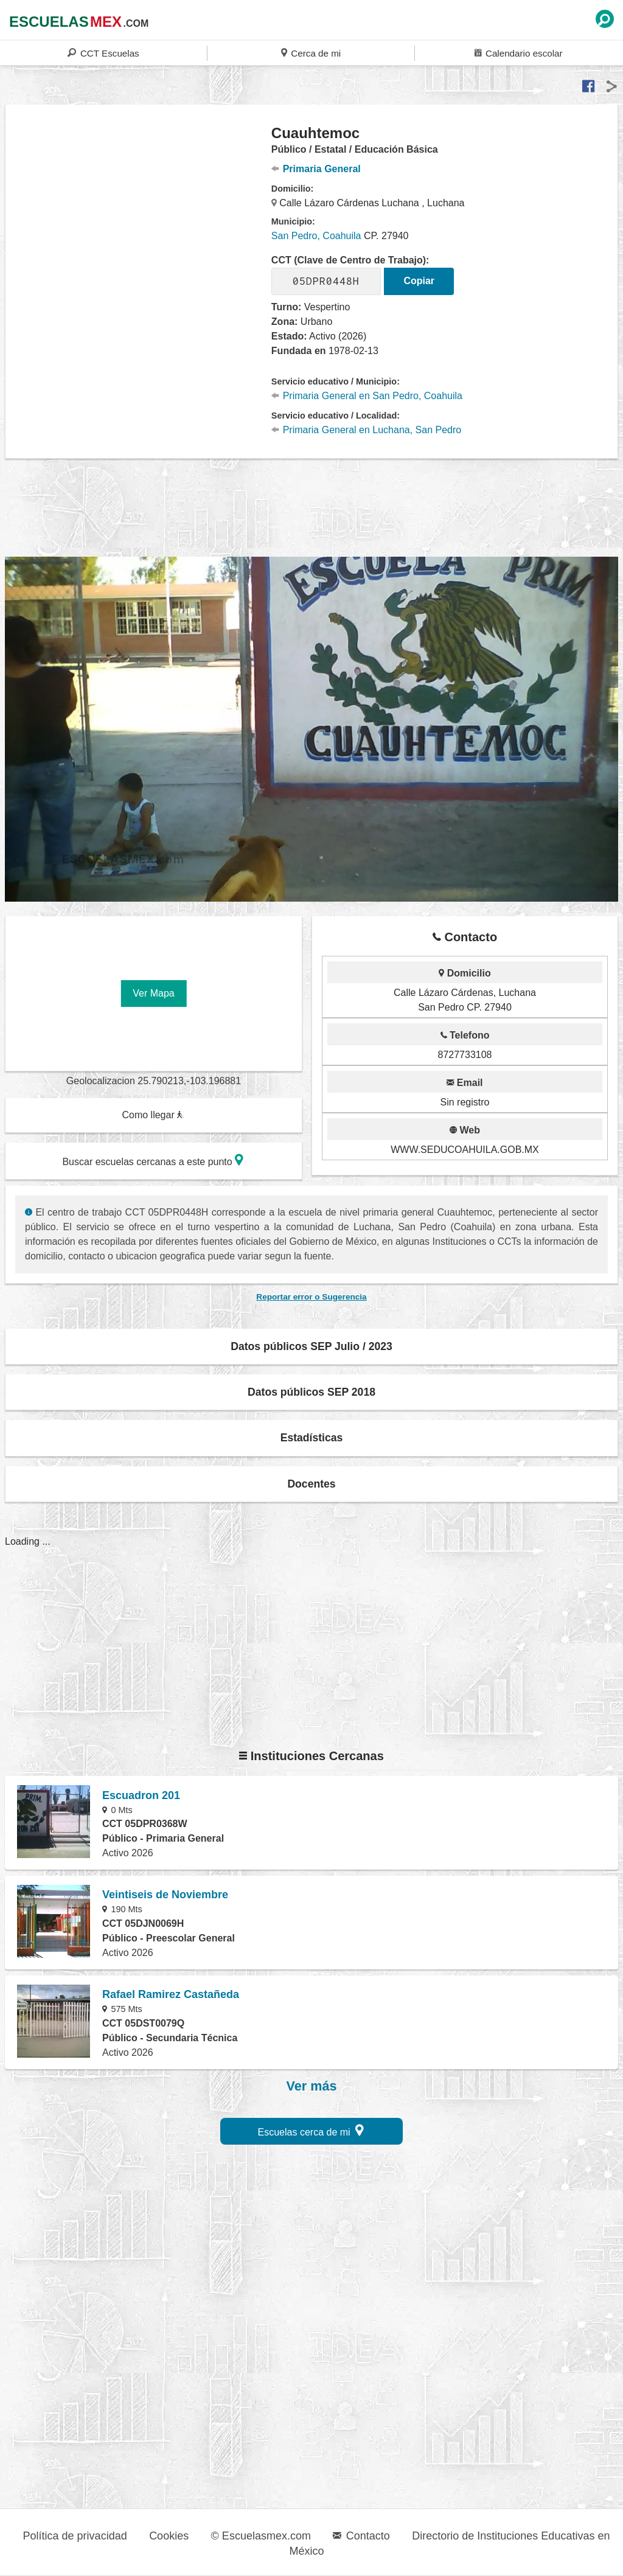 The width and height of the screenshot is (623, 2576). What do you see at coordinates (311, 1484) in the screenshot?
I see `Docentes [button]` at bounding box center [311, 1484].